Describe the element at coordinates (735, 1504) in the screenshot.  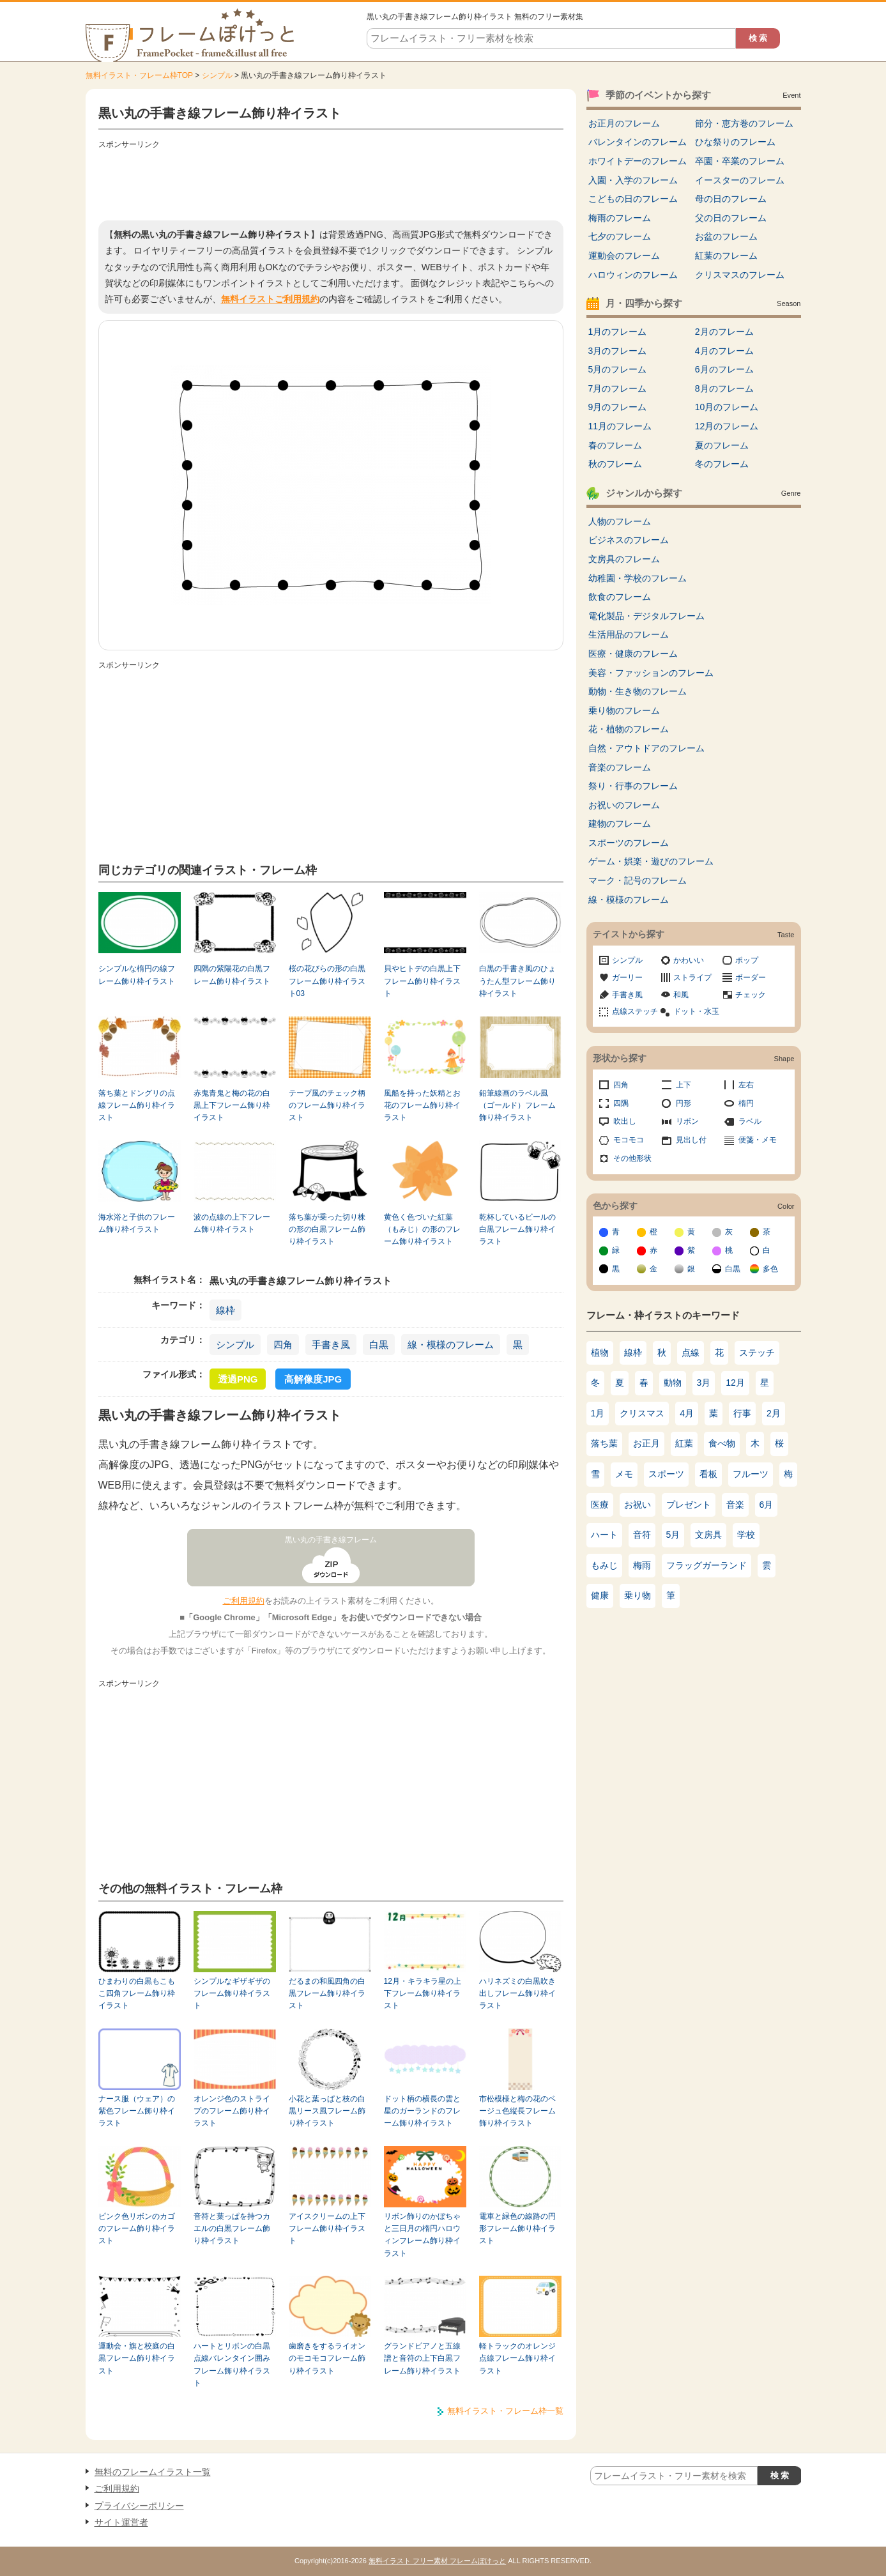
I see `音楽` at that location.